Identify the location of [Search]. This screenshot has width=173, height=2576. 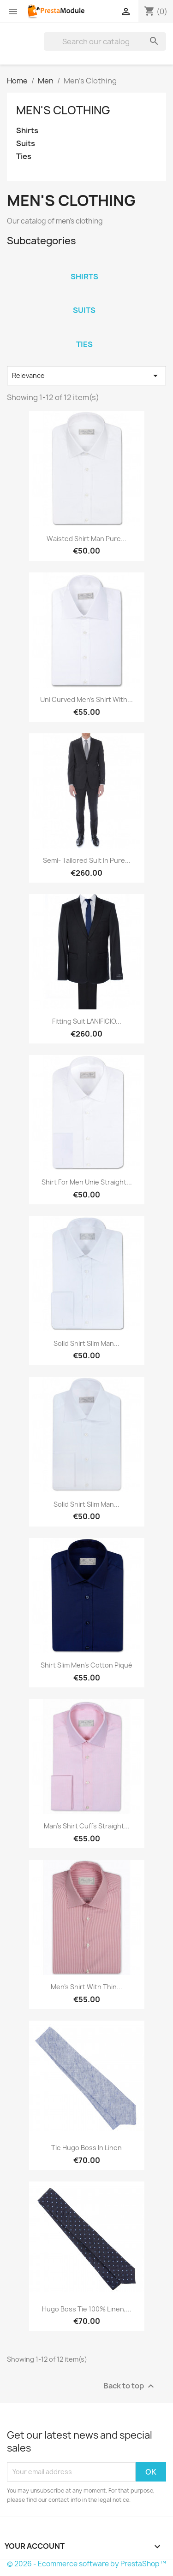
(105, 41).